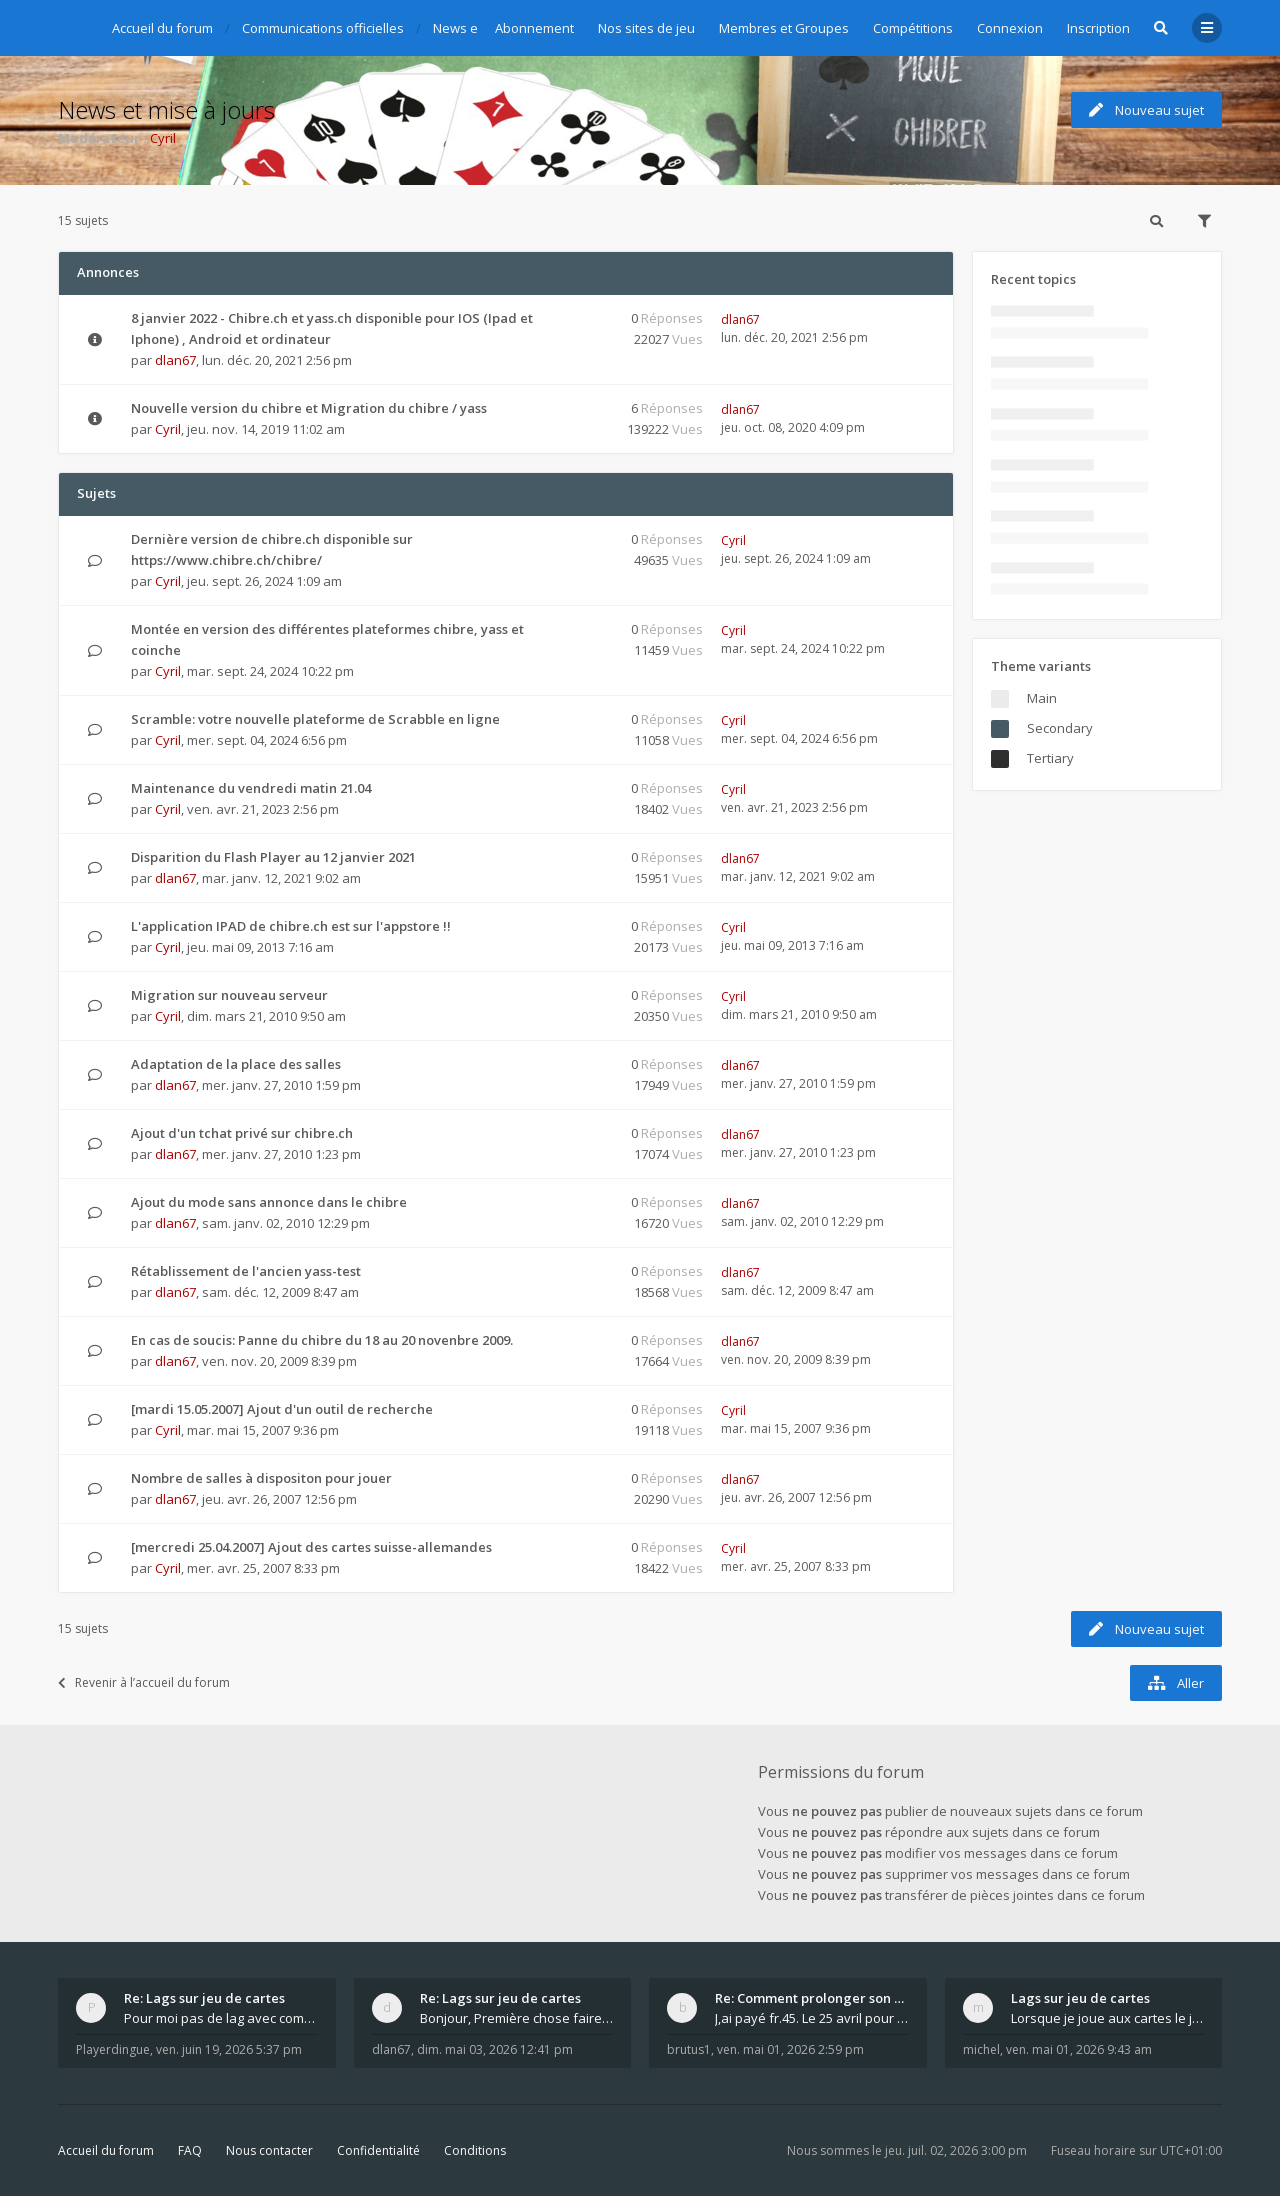 This screenshot has height=2196, width=1280. What do you see at coordinates (517, 2018) in the screenshot?
I see `Bonjour, Première chose faire un arrêt complet de` at bounding box center [517, 2018].